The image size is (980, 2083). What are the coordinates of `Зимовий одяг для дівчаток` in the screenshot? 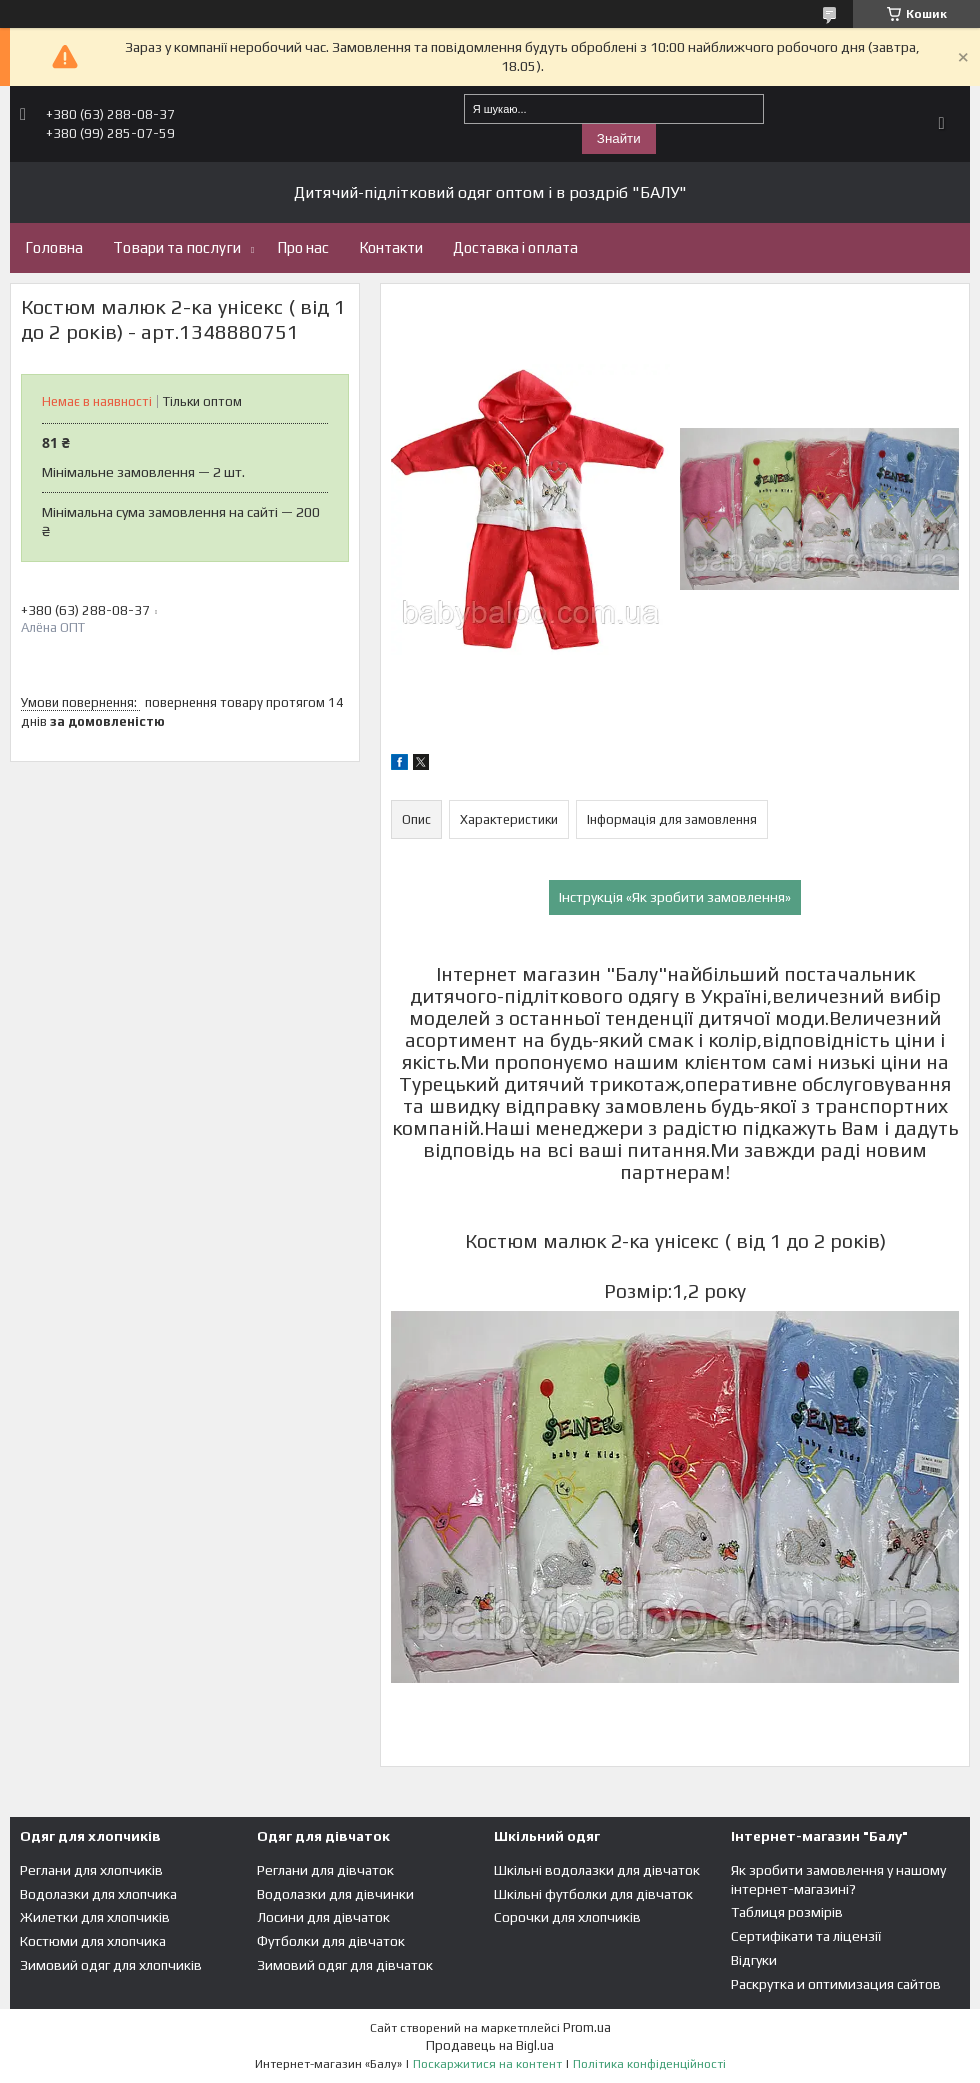 It's located at (345, 1965).